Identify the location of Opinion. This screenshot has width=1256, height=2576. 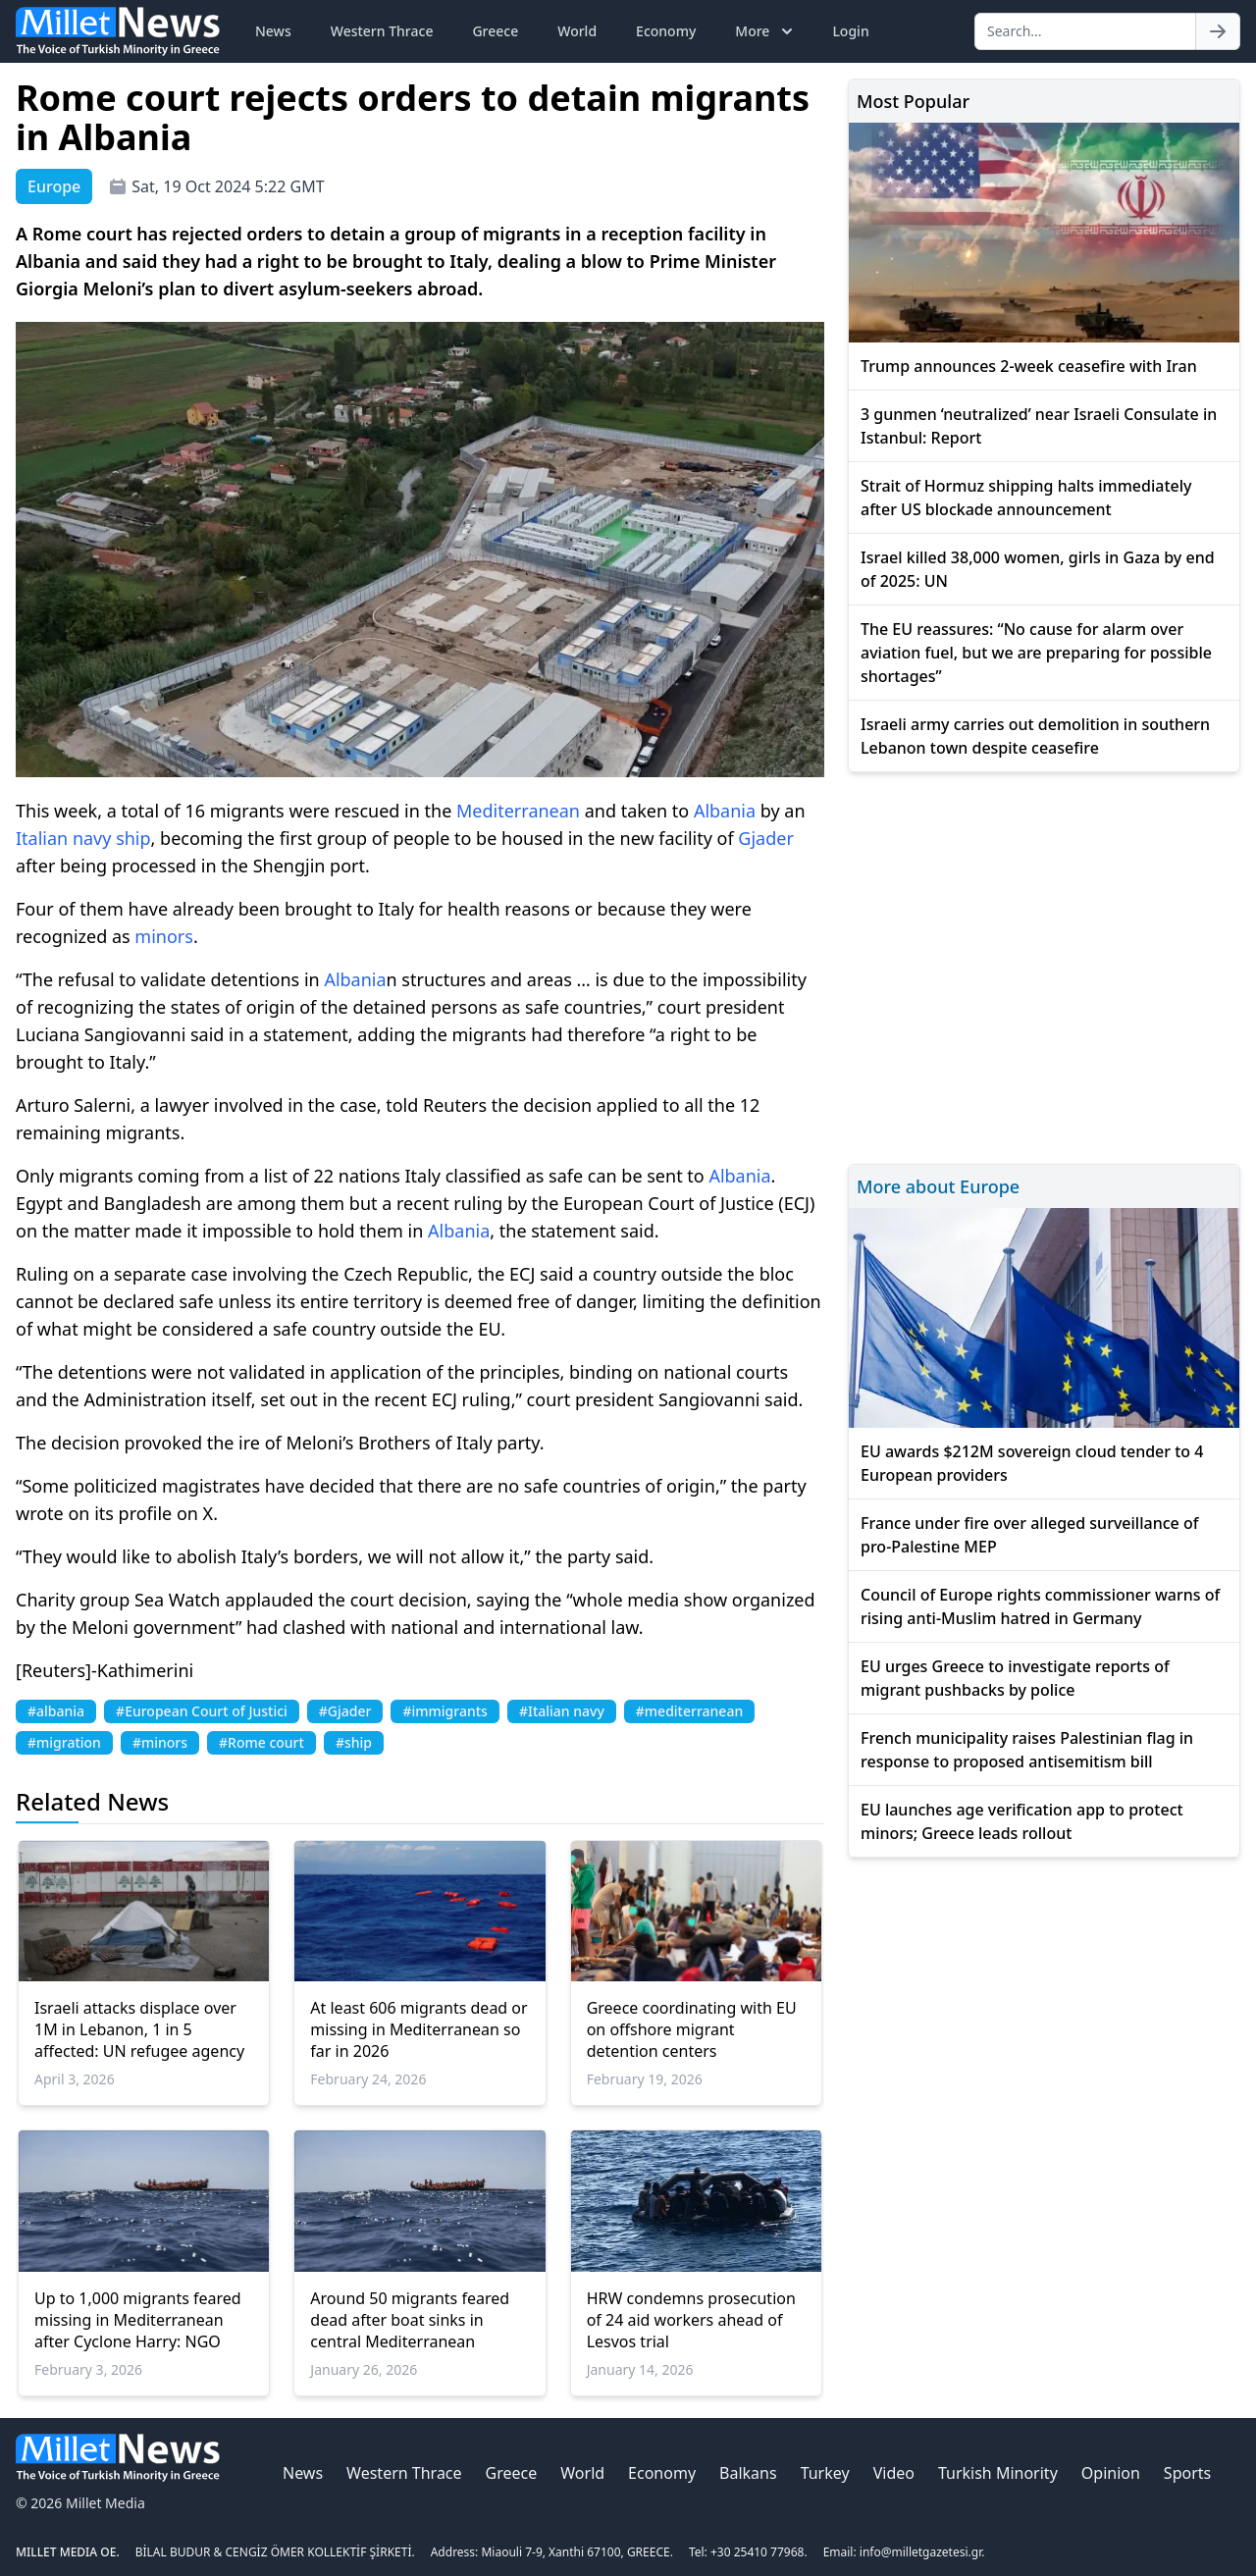
(1110, 2473).